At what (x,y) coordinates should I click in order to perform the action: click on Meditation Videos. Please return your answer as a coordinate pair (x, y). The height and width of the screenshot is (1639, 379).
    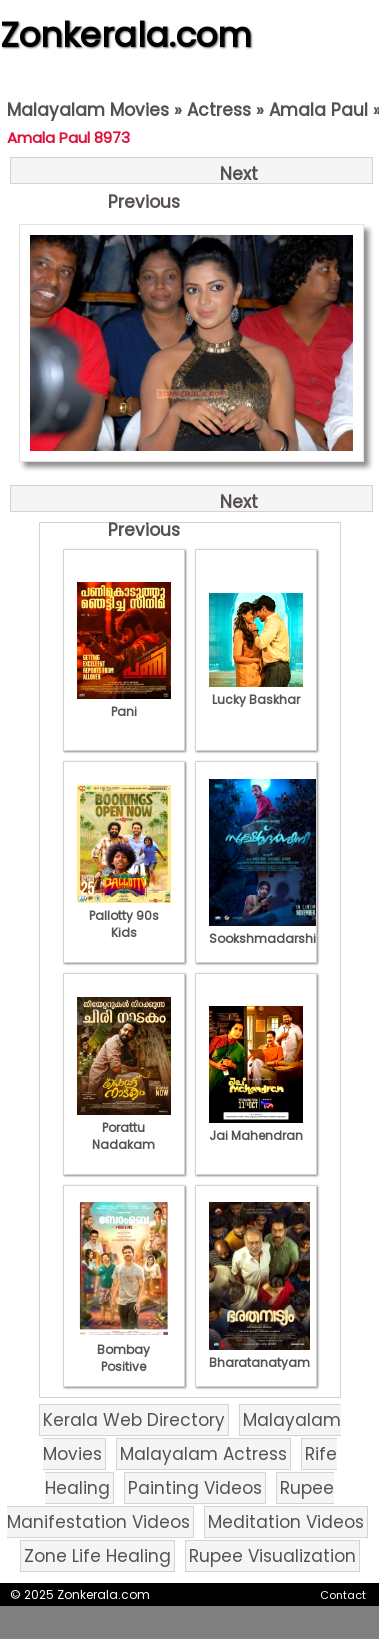
    Looking at the image, I should click on (286, 1522).